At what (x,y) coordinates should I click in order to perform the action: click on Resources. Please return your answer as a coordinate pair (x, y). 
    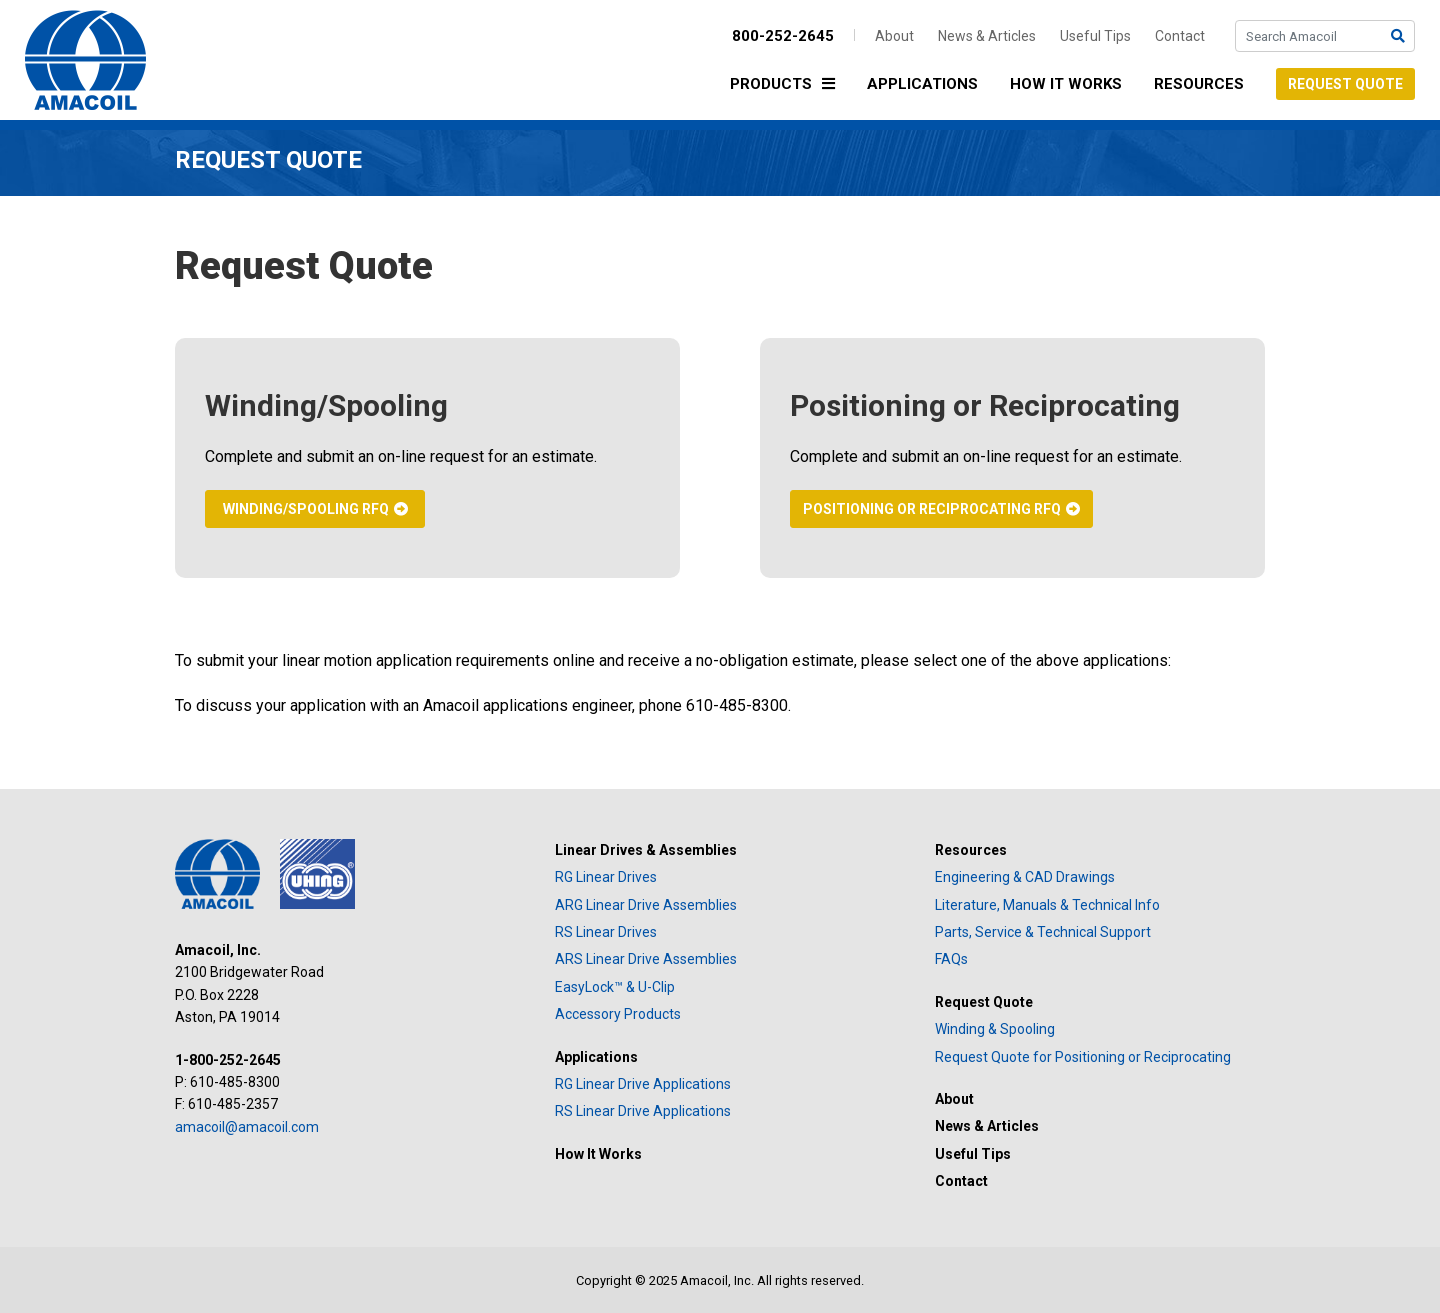
    Looking at the image, I should click on (1199, 84).